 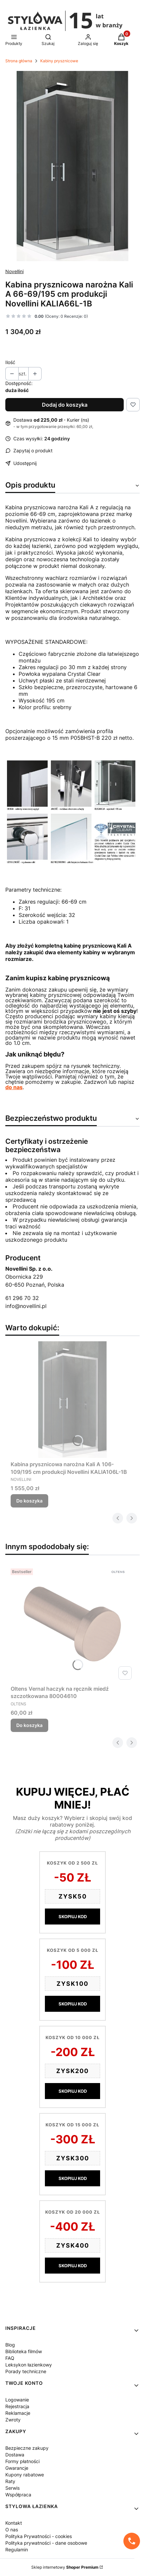 What do you see at coordinates (16, 2468) in the screenshot?
I see `Gwarancje` at bounding box center [16, 2468].